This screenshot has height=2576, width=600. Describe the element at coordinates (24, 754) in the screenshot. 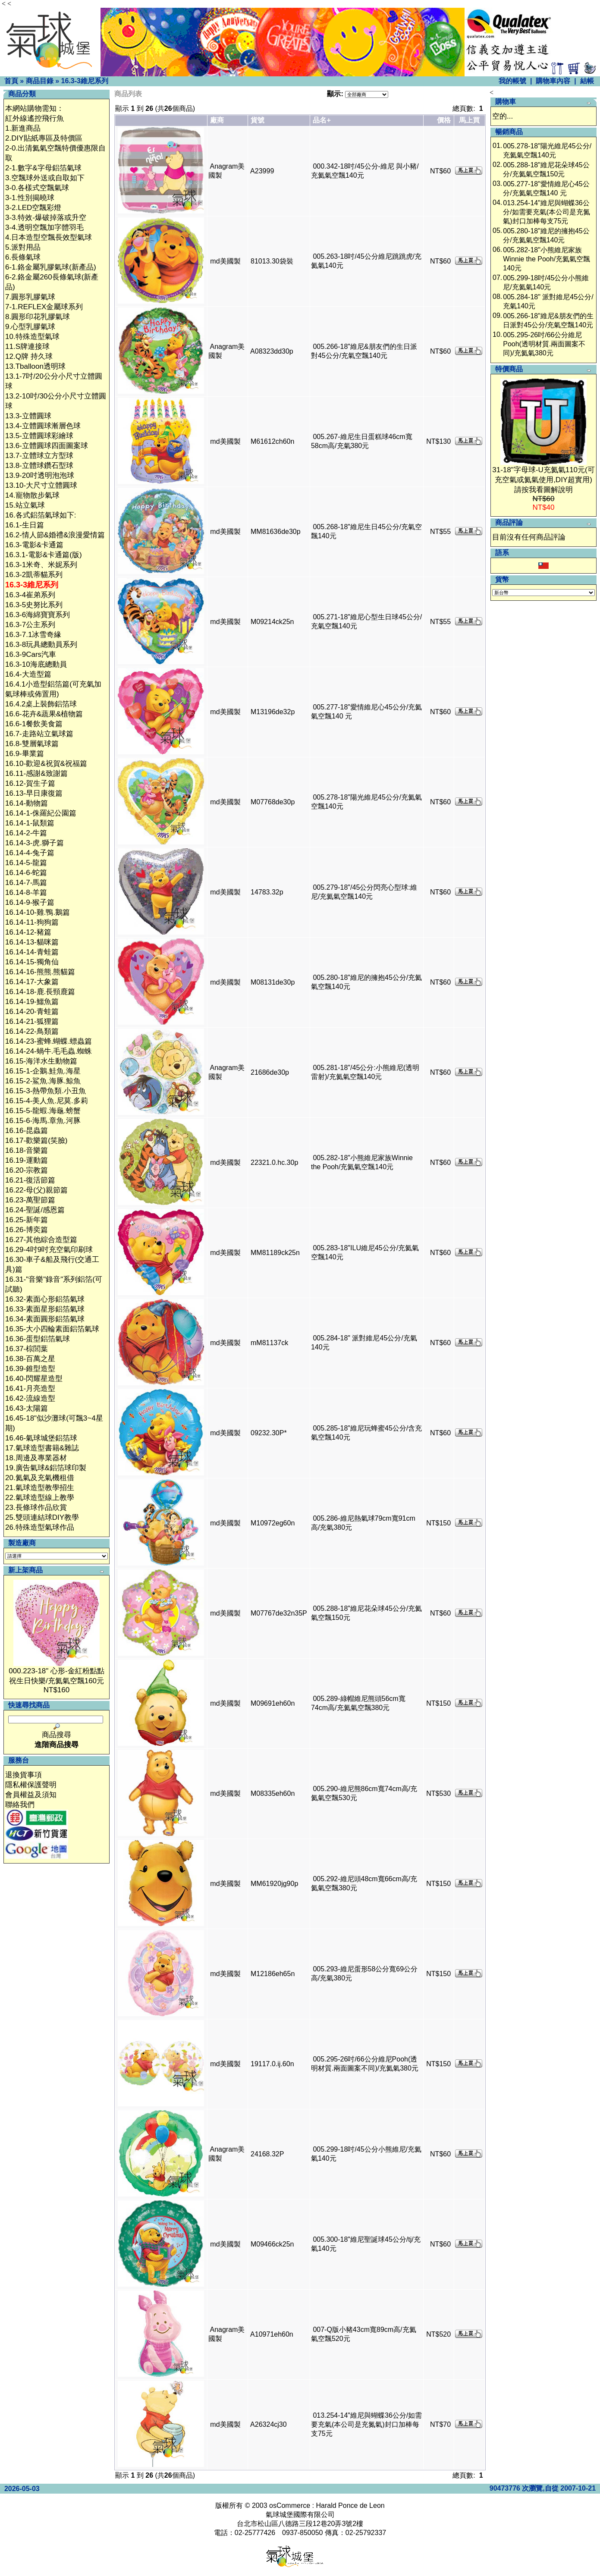

I see `16.9-畢業篇` at that location.